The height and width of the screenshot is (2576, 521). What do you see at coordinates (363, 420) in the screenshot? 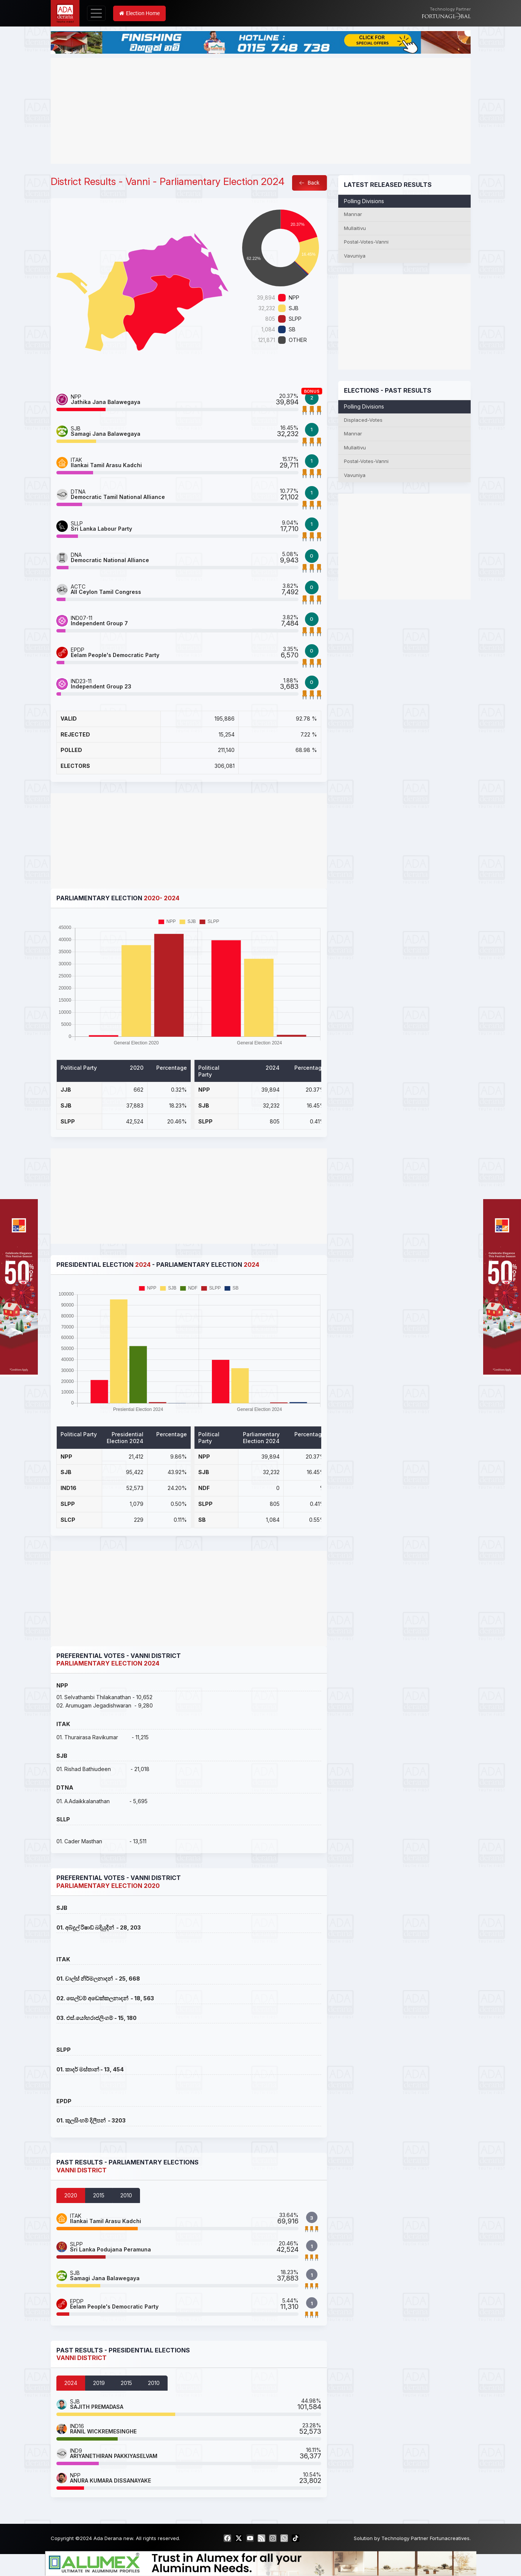
I see `Displaced-Votes` at bounding box center [363, 420].